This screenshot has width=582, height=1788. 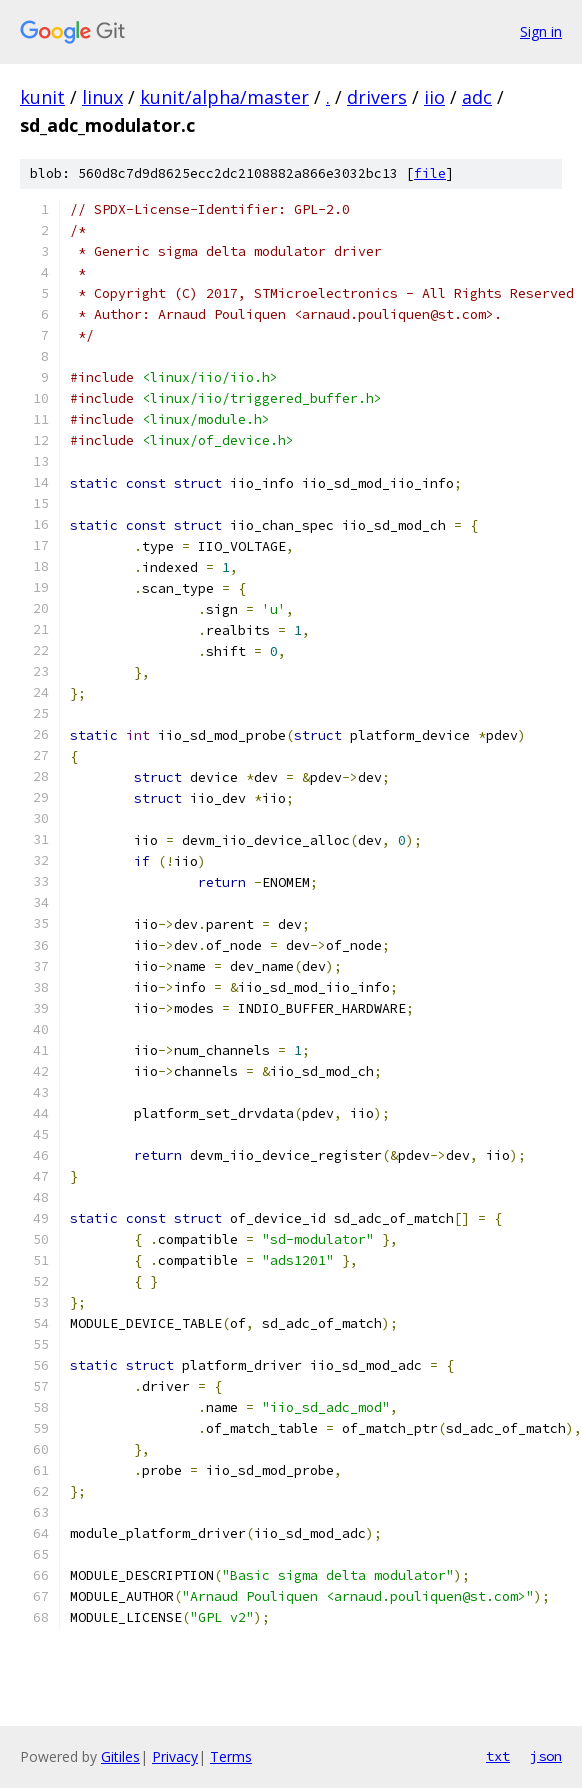 What do you see at coordinates (541, 31) in the screenshot?
I see `Sign in` at bounding box center [541, 31].